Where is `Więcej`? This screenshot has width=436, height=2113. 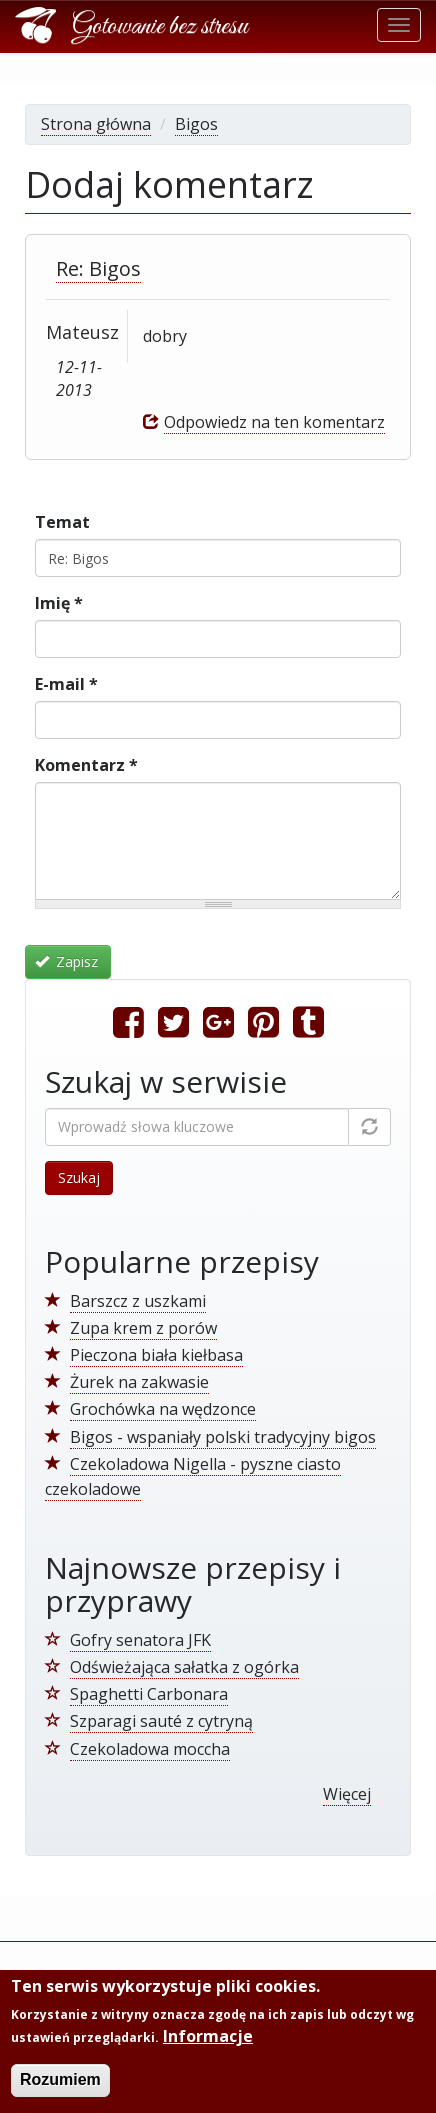
Więcej is located at coordinates (347, 1794).